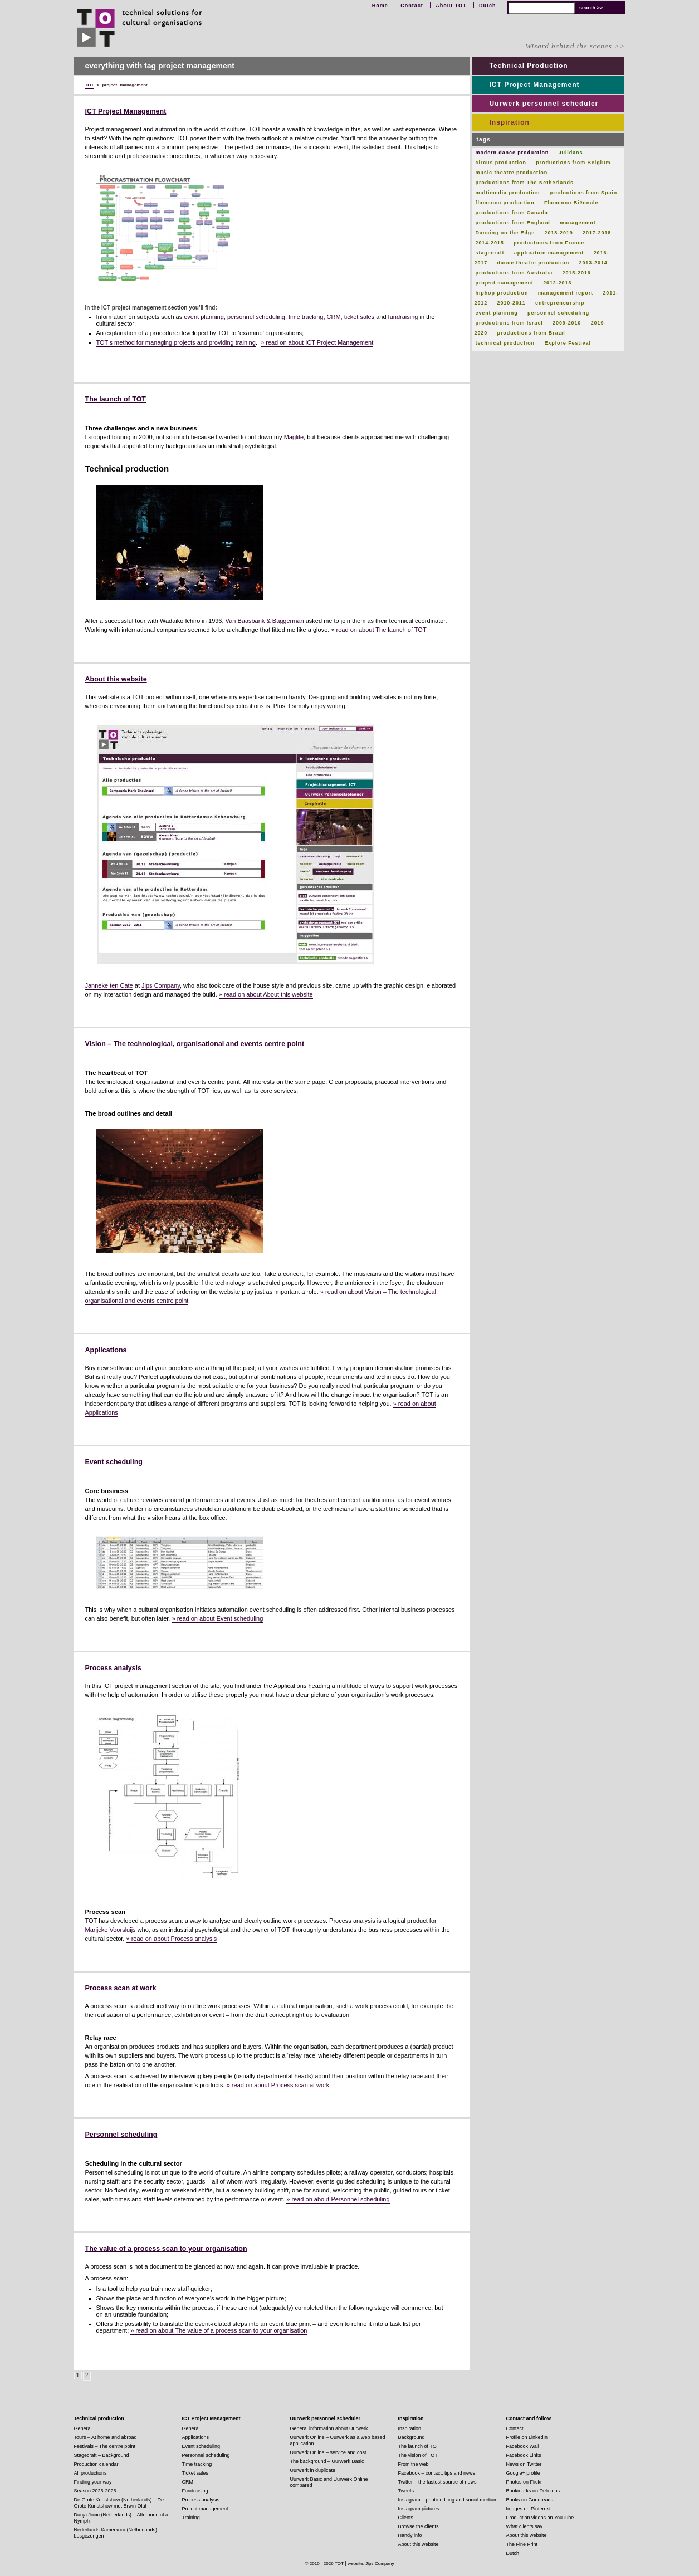  What do you see at coordinates (437, 2482) in the screenshot?
I see `Twitter – the fastest source of news` at bounding box center [437, 2482].